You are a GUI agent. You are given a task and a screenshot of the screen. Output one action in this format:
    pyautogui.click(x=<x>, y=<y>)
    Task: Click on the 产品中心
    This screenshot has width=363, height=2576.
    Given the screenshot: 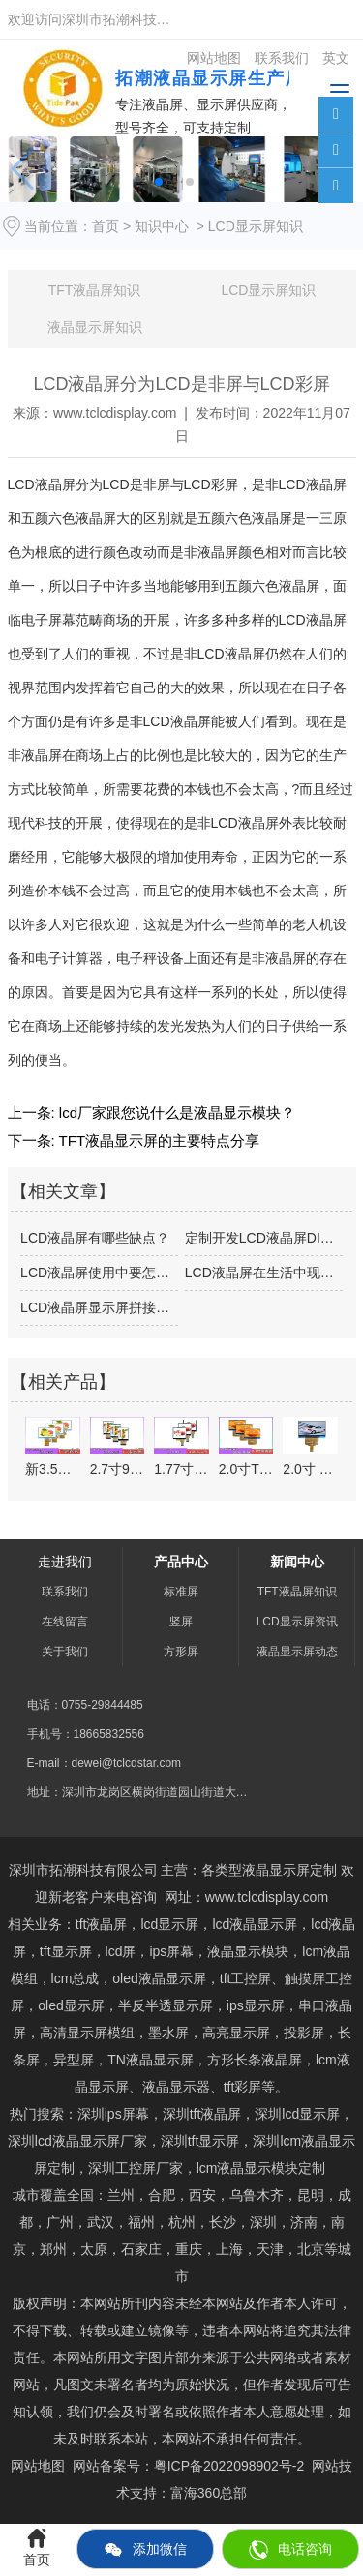 What is the action you would take?
    pyautogui.click(x=181, y=1561)
    